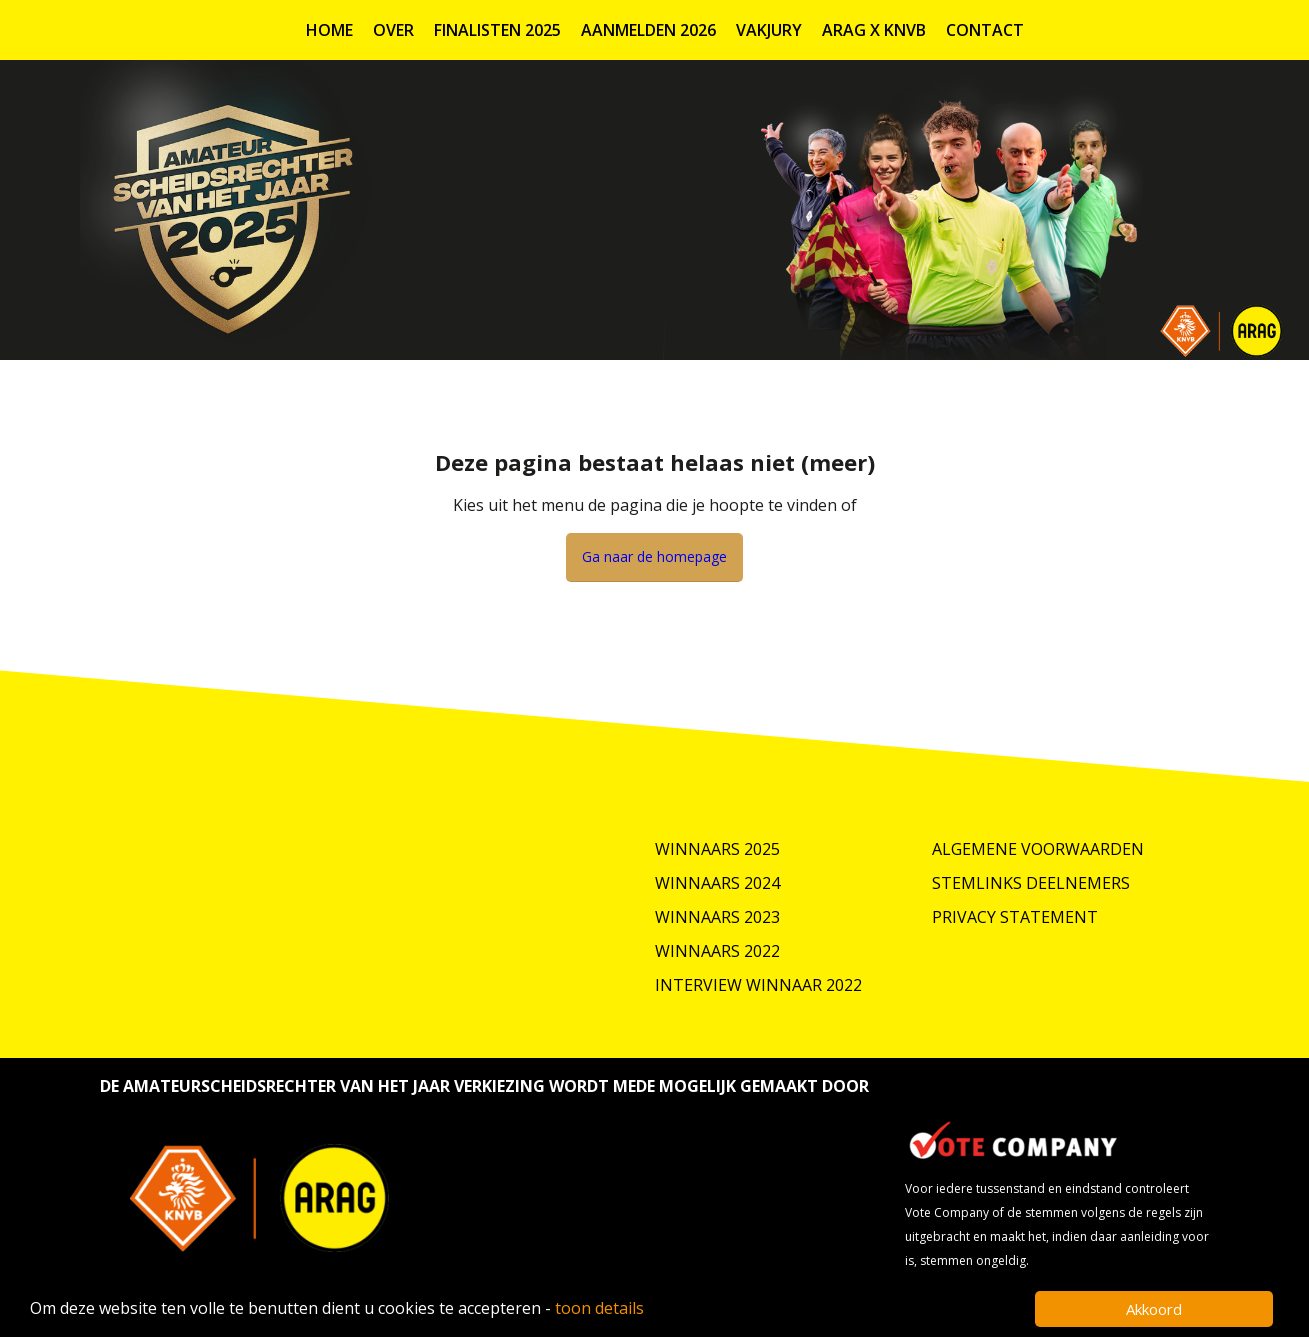 This screenshot has width=1309, height=1337. Describe the element at coordinates (1031, 883) in the screenshot. I see `Stemlinks deelnemers` at that location.